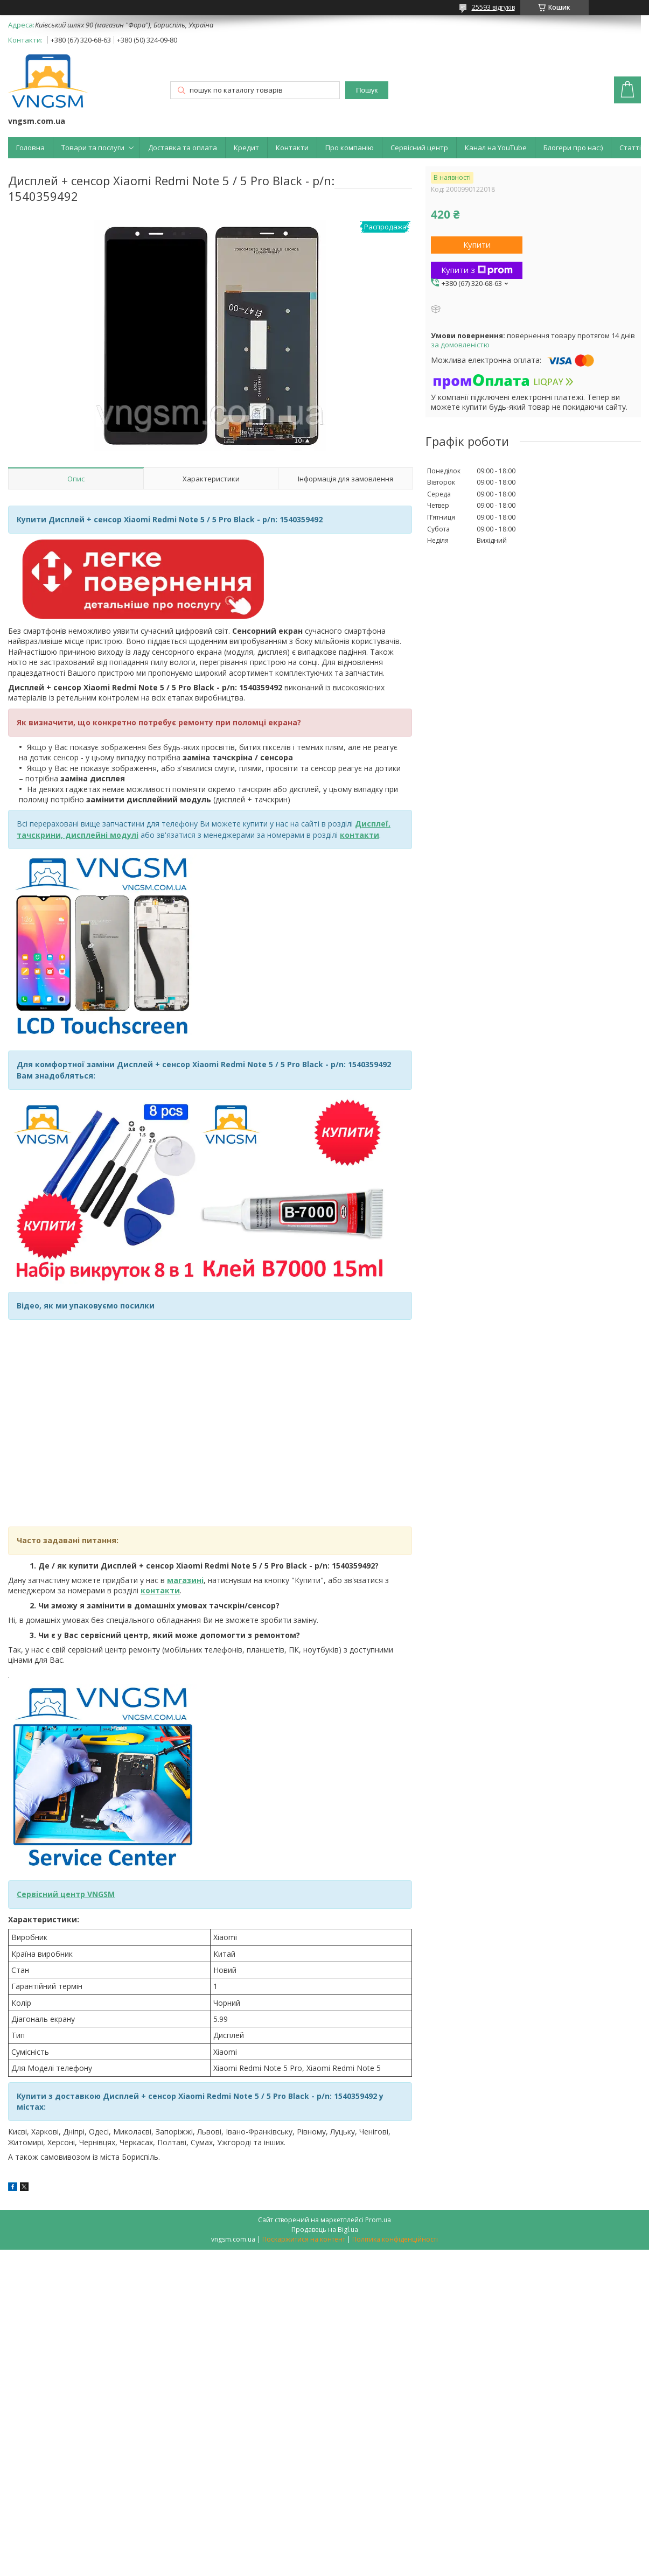  I want to click on Блогери про нас:), so click(573, 147).